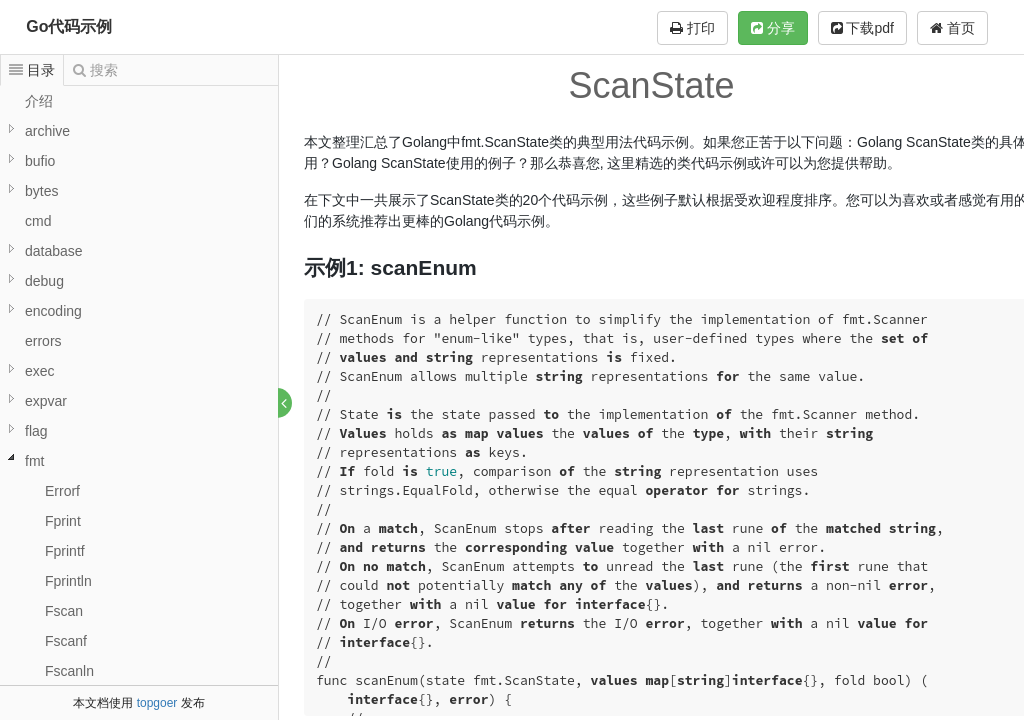 The width and height of the screenshot is (1024, 720). What do you see at coordinates (38, 221) in the screenshot?
I see `cmd` at bounding box center [38, 221].